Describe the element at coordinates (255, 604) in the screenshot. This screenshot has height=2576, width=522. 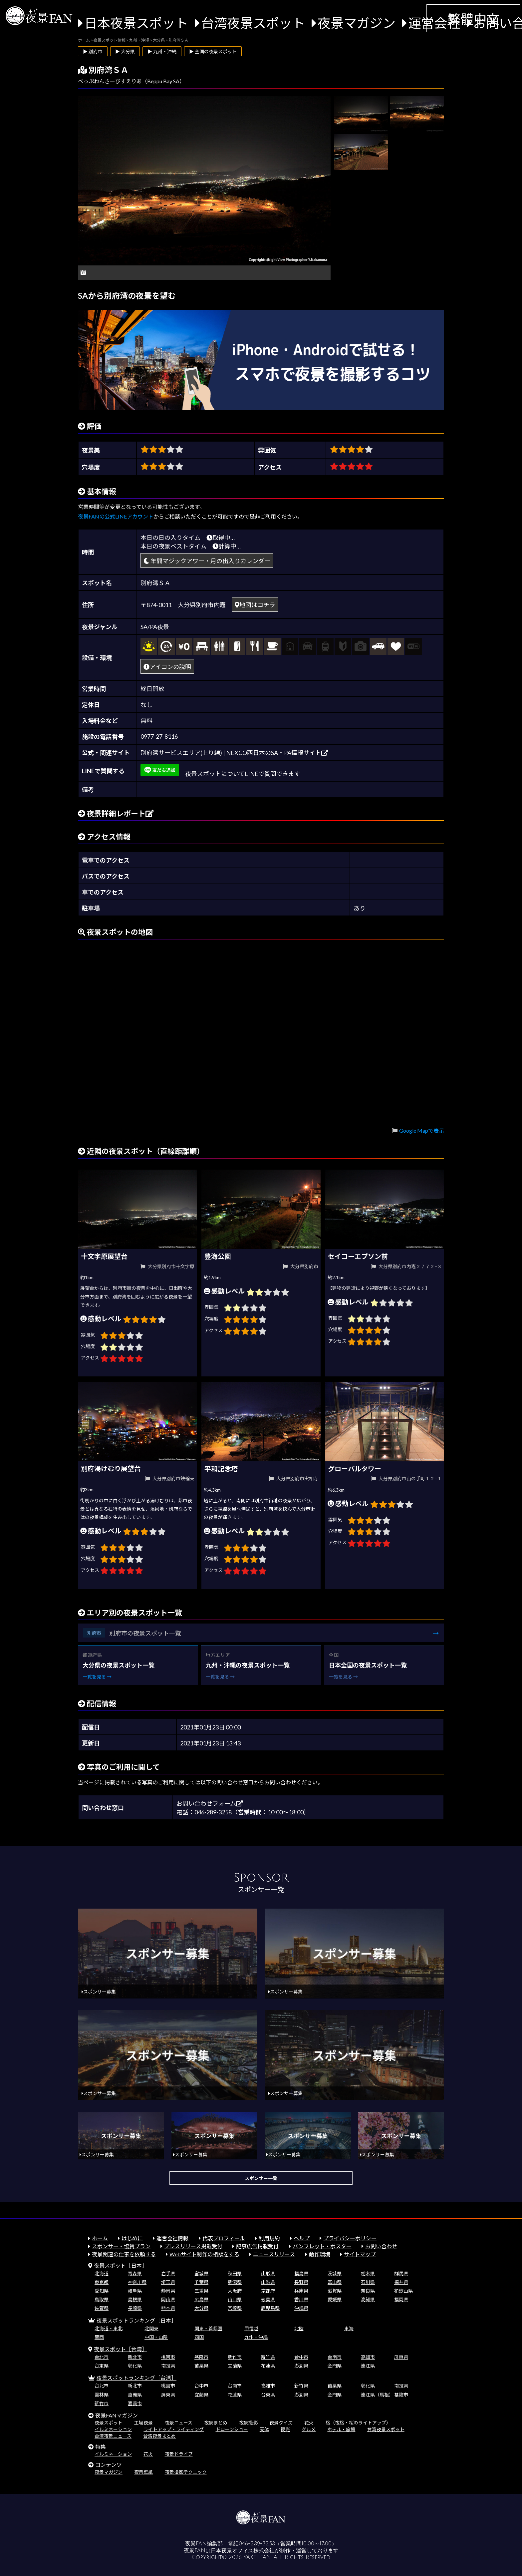
I see `地図はコチラ` at that location.